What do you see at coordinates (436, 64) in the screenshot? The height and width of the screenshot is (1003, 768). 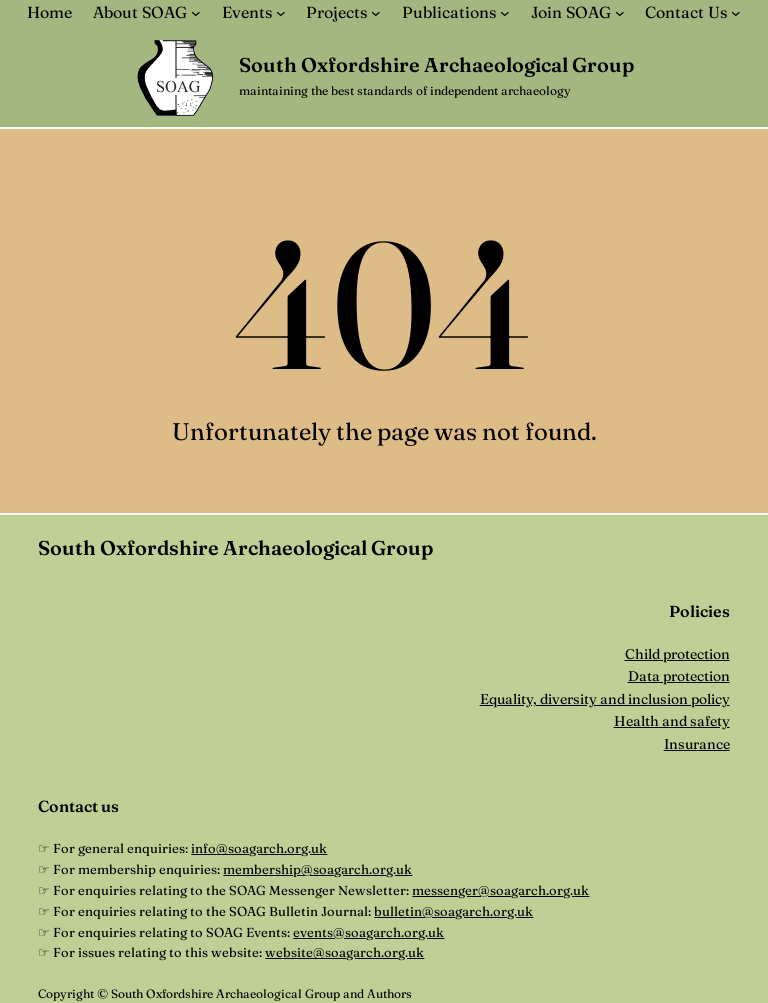 I see `South Oxfordshire Archaeological Group` at bounding box center [436, 64].